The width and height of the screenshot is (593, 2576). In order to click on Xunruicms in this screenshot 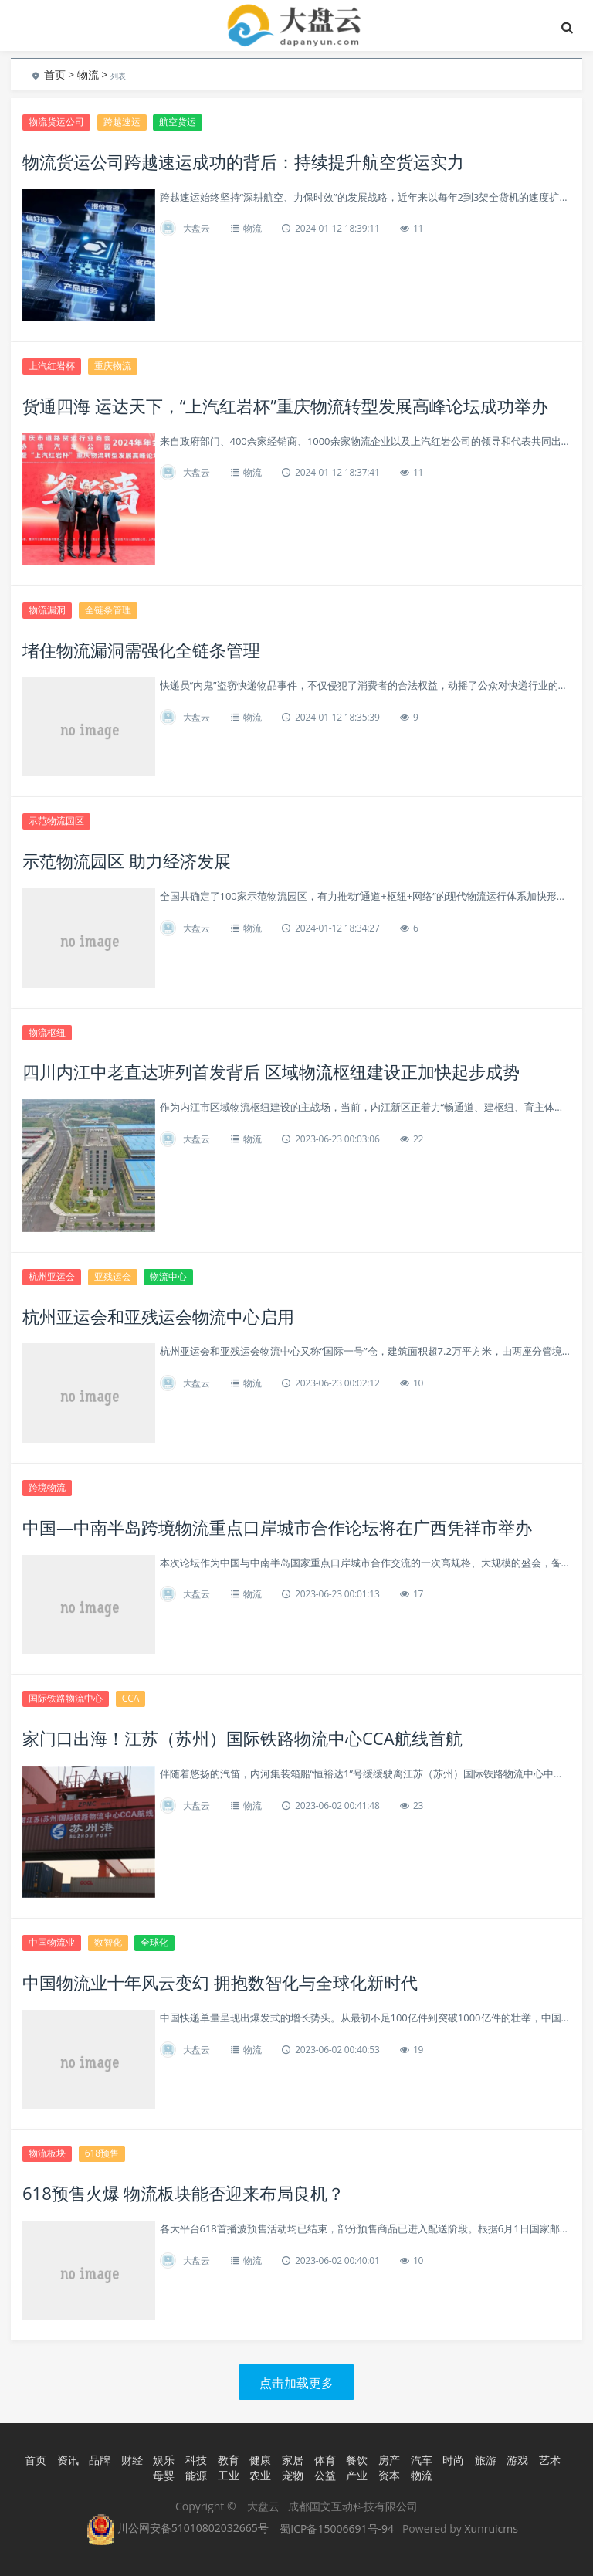, I will do `click(491, 2527)`.